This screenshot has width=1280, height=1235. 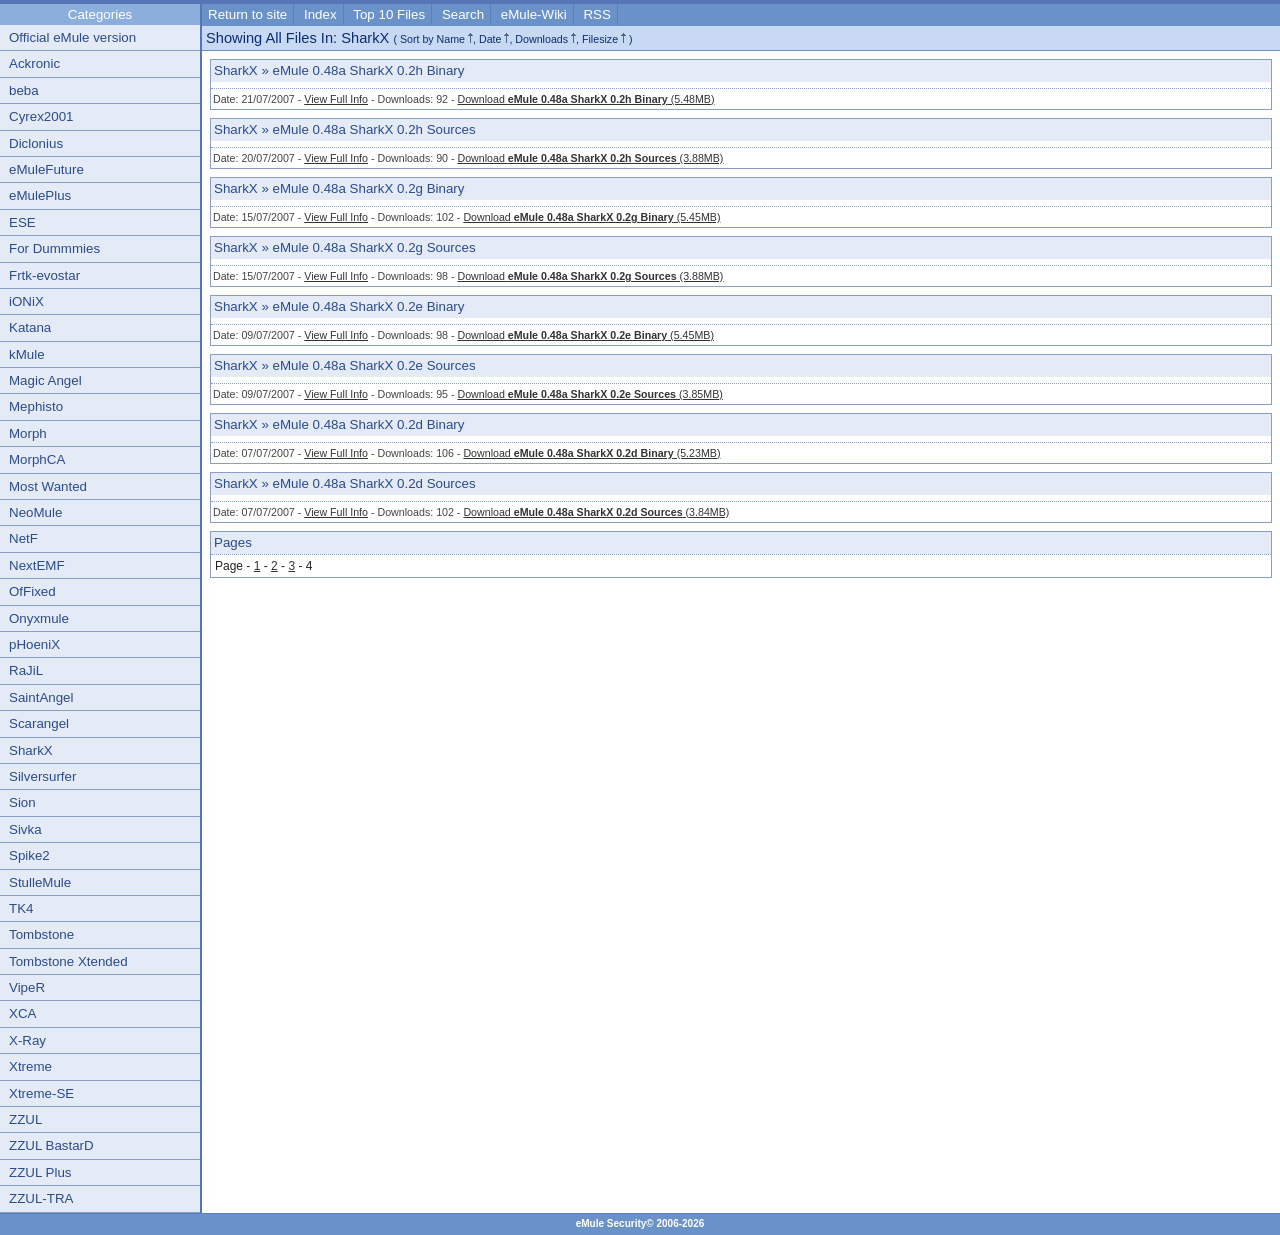 What do you see at coordinates (590, 158) in the screenshot?
I see `Download (3.88MB)` at bounding box center [590, 158].